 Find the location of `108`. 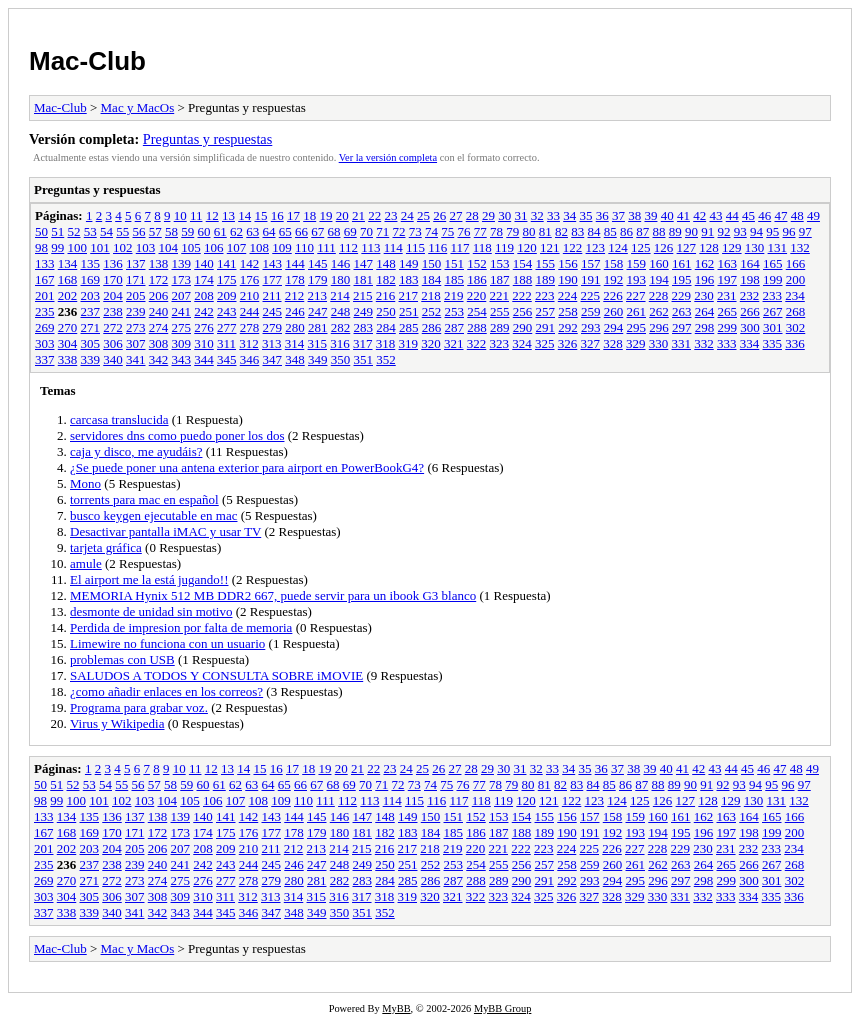

108 is located at coordinates (260, 247).